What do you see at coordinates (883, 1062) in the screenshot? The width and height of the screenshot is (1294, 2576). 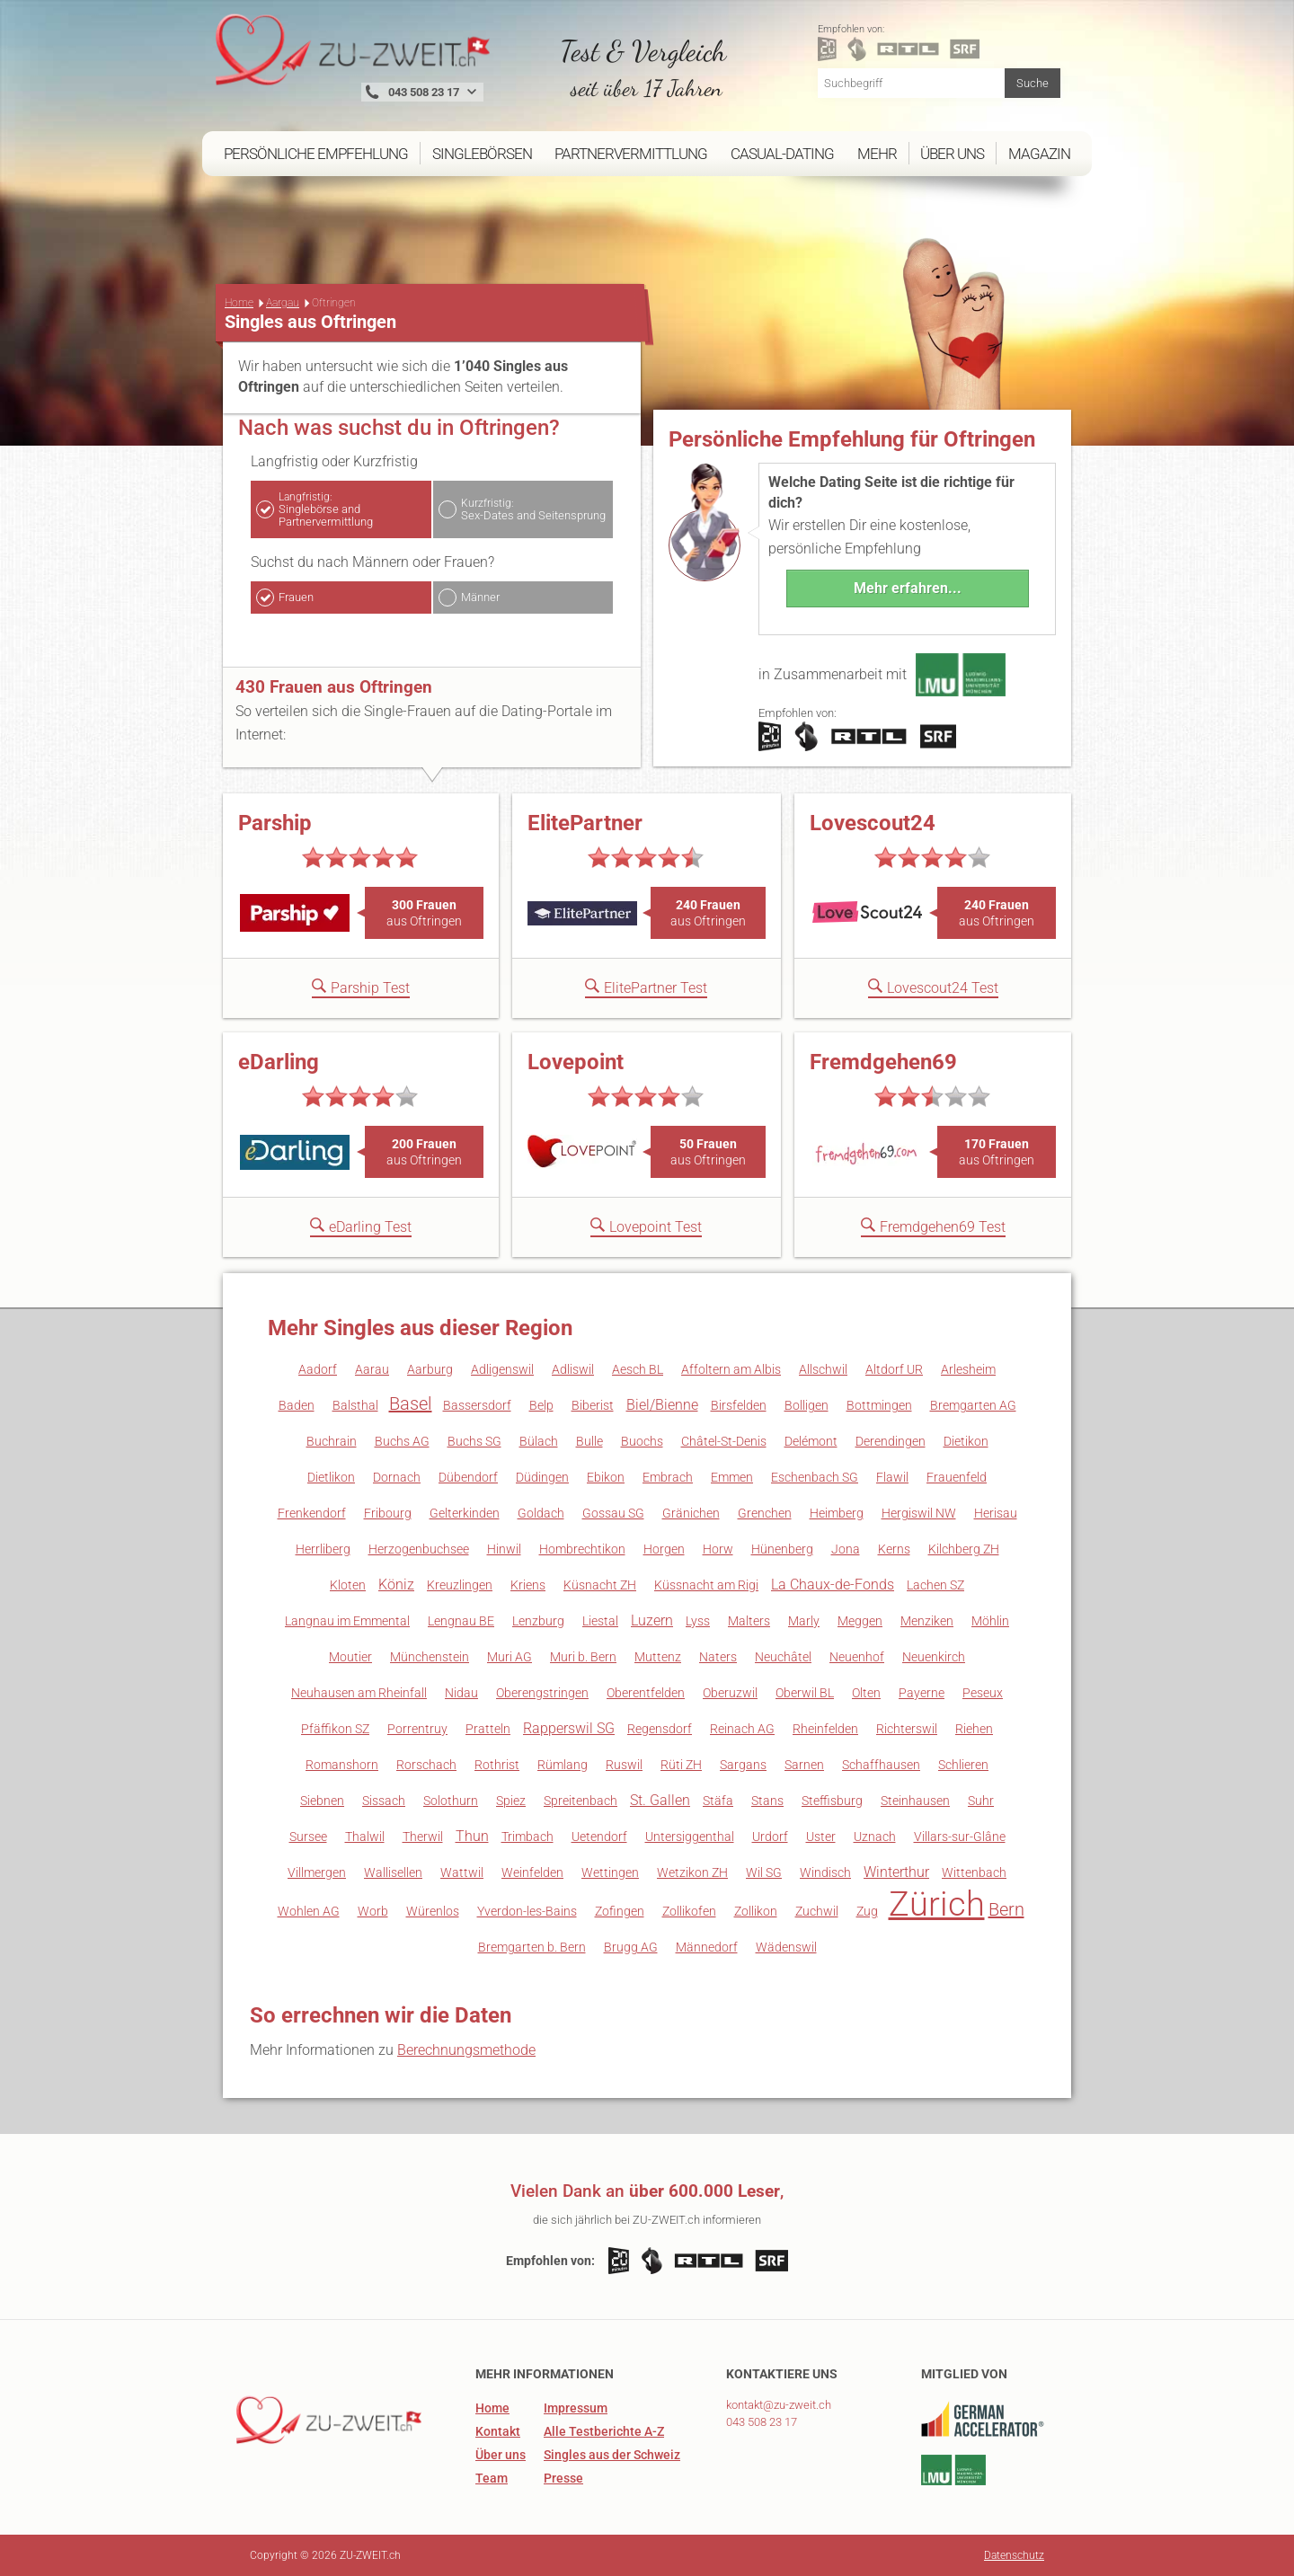 I see `Fremdgehen69` at bounding box center [883, 1062].